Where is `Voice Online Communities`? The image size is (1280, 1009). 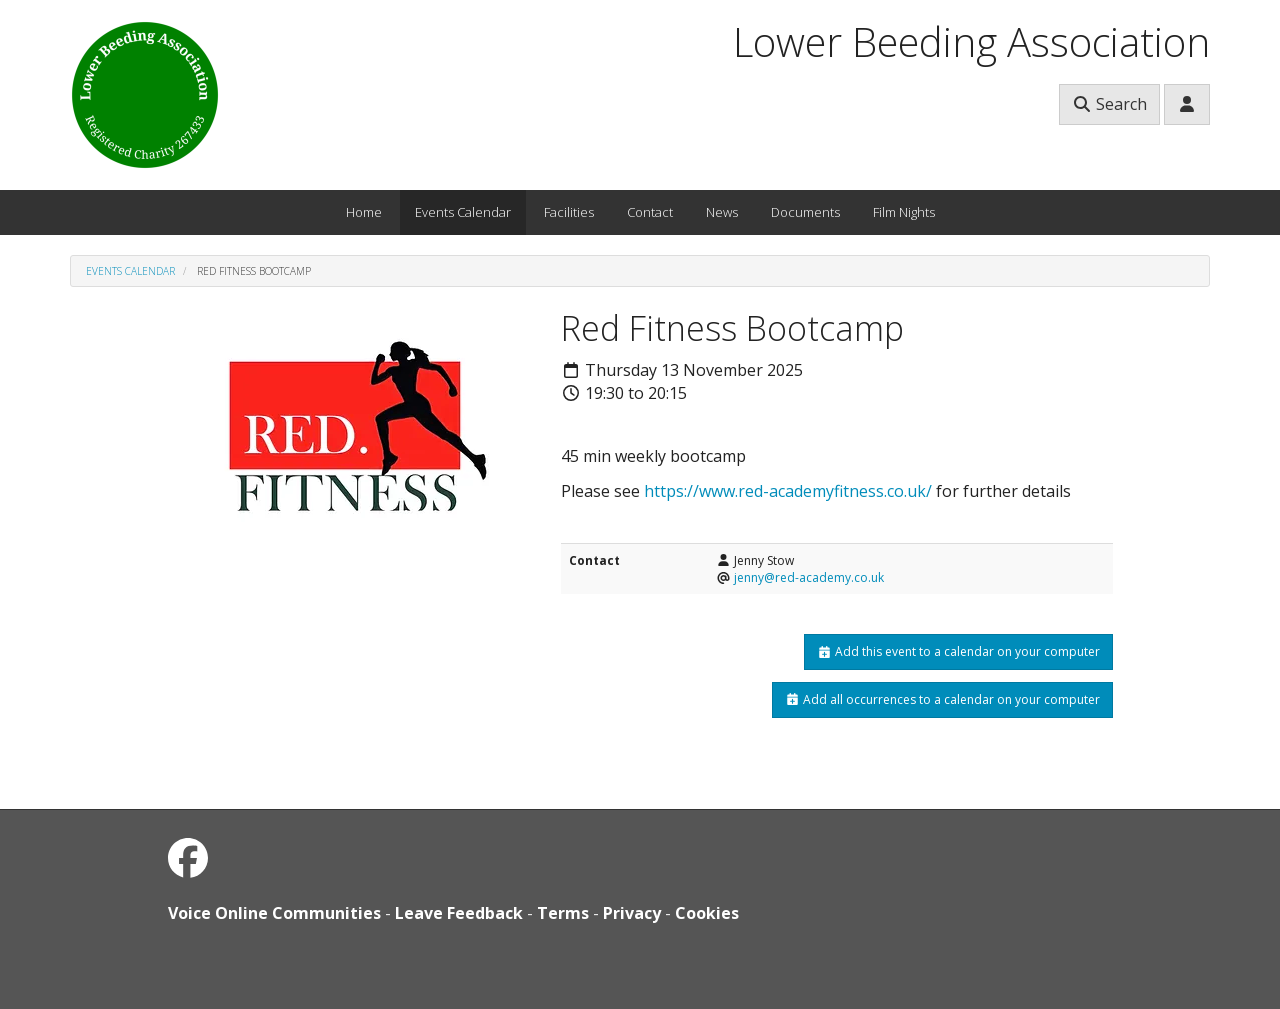 Voice Online Communities is located at coordinates (274, 913).